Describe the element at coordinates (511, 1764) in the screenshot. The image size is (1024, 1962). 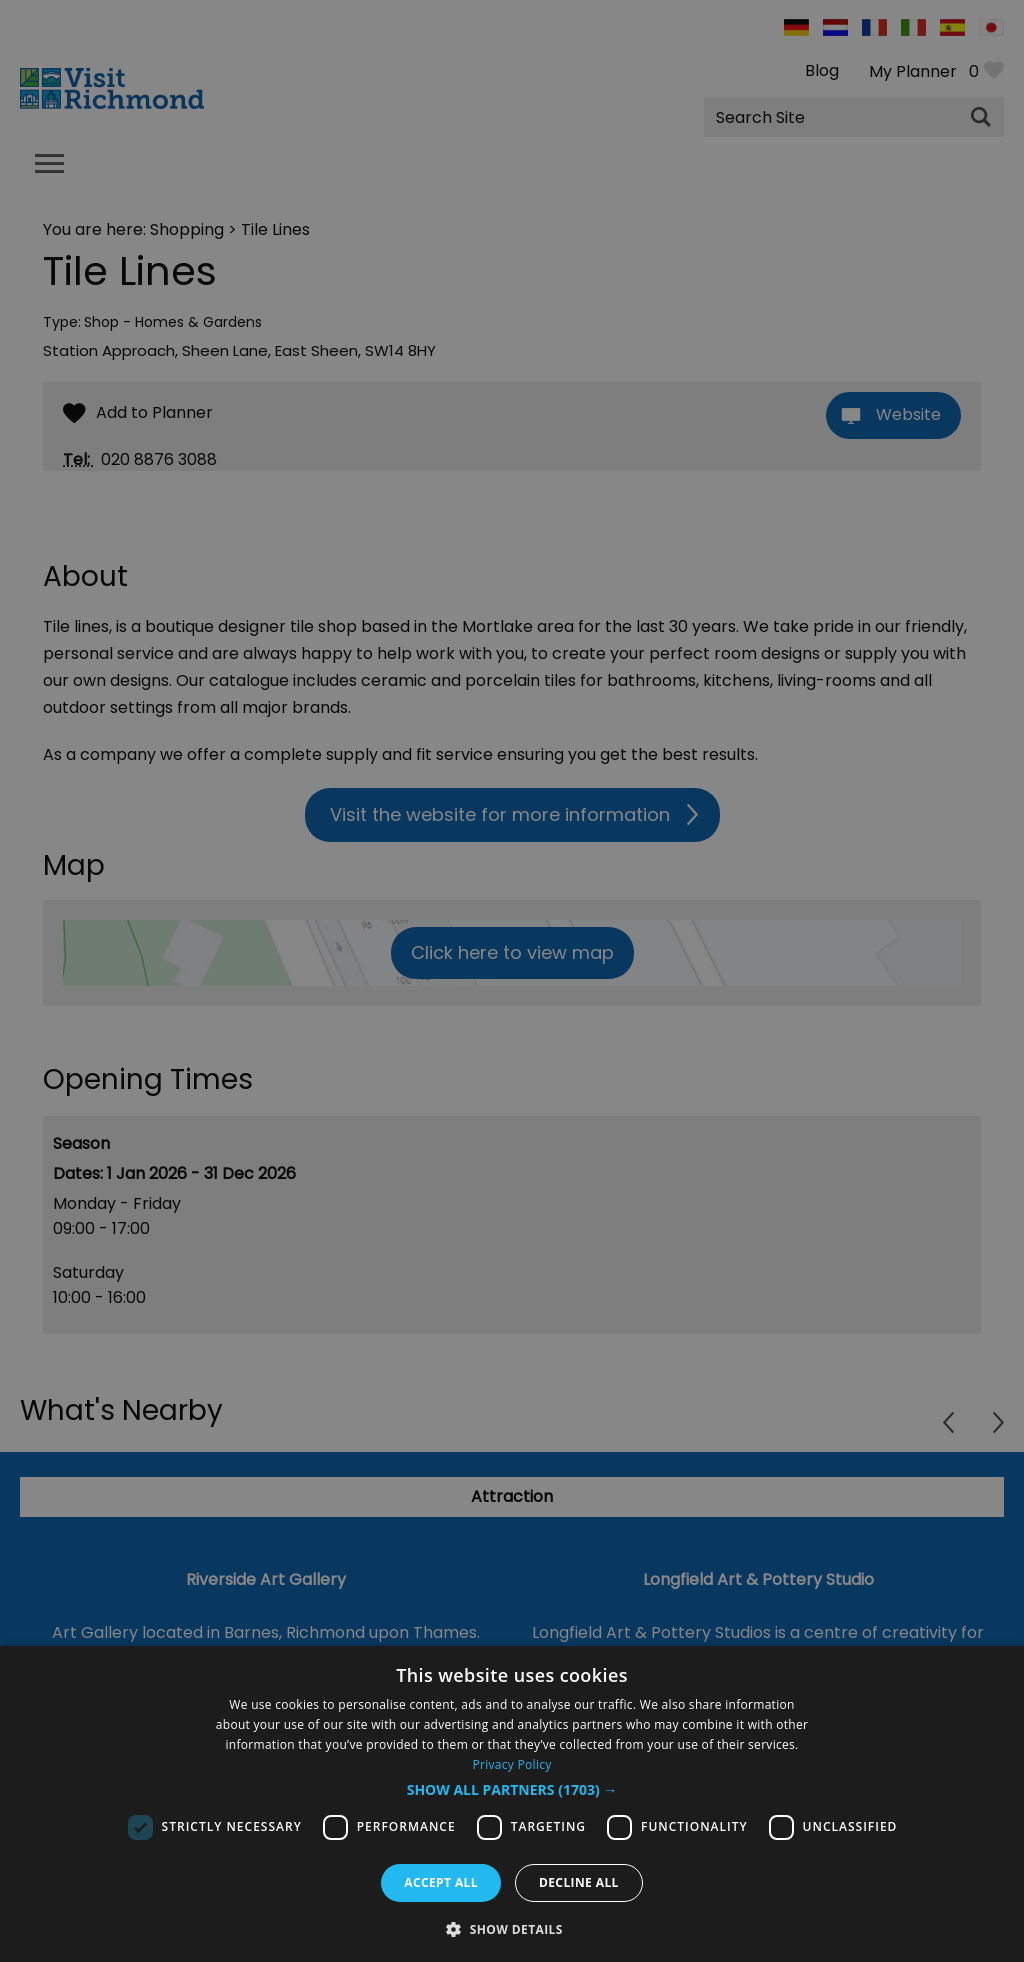
I see `Privacy Policy [Privacy Policy, opens a new window]` at that location.